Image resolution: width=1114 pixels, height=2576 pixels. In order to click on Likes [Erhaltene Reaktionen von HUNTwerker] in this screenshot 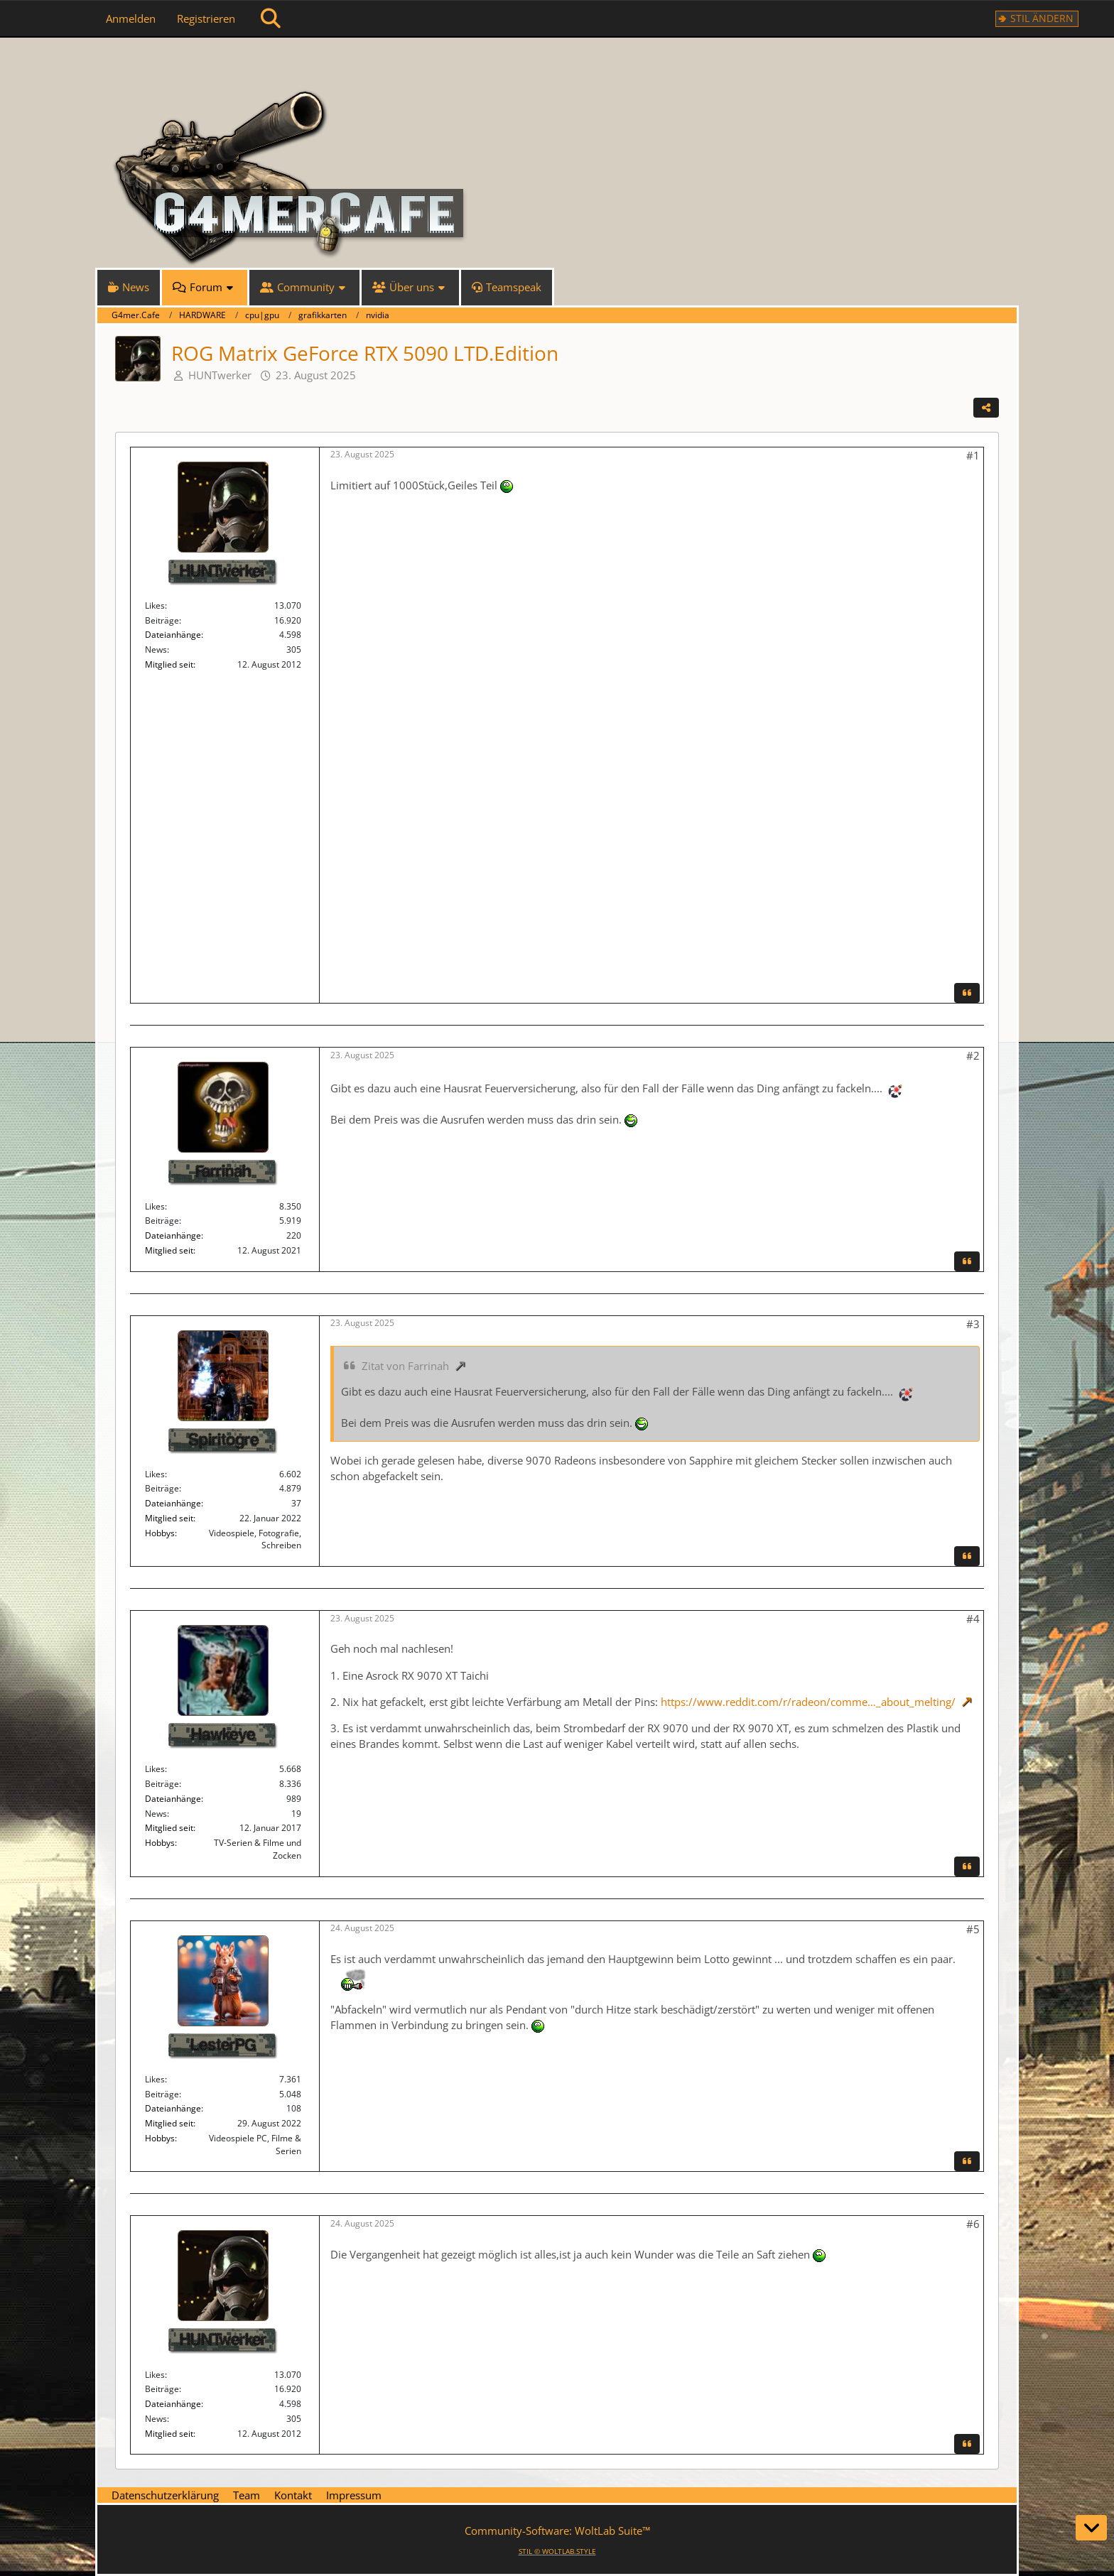, I will do `click(155, 605)`.